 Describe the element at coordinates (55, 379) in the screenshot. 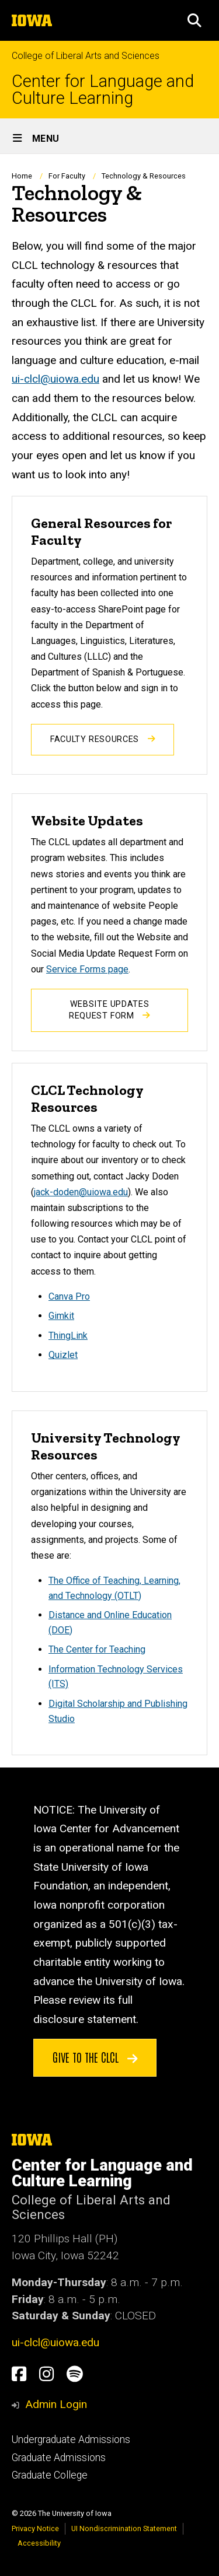

I see `ui-clcl@uiowa.edu` at that location.